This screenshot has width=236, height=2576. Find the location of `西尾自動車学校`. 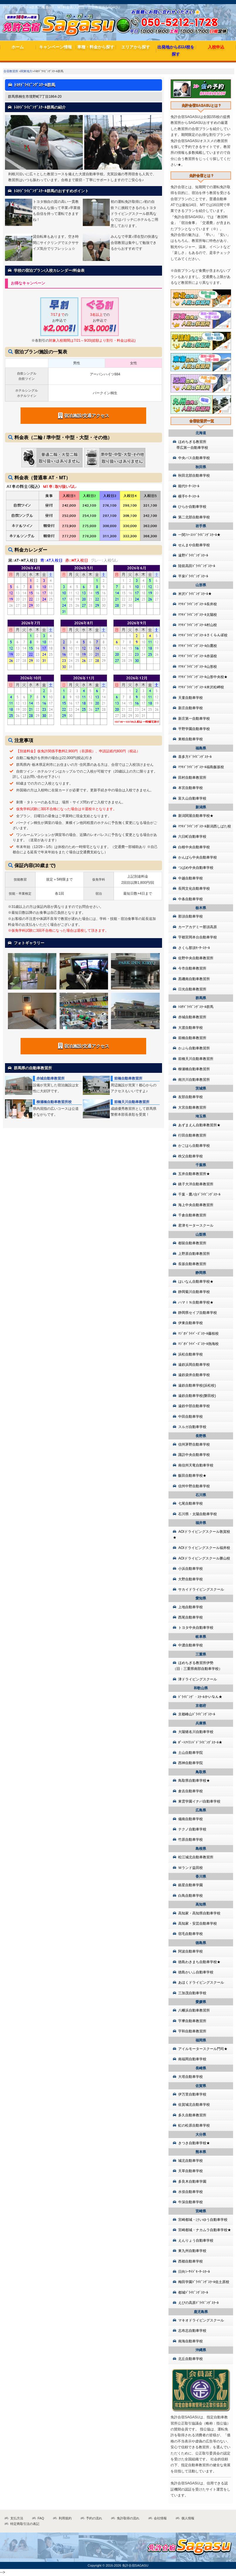

西尾自動車学校 is located at coordinates (190, 1617).